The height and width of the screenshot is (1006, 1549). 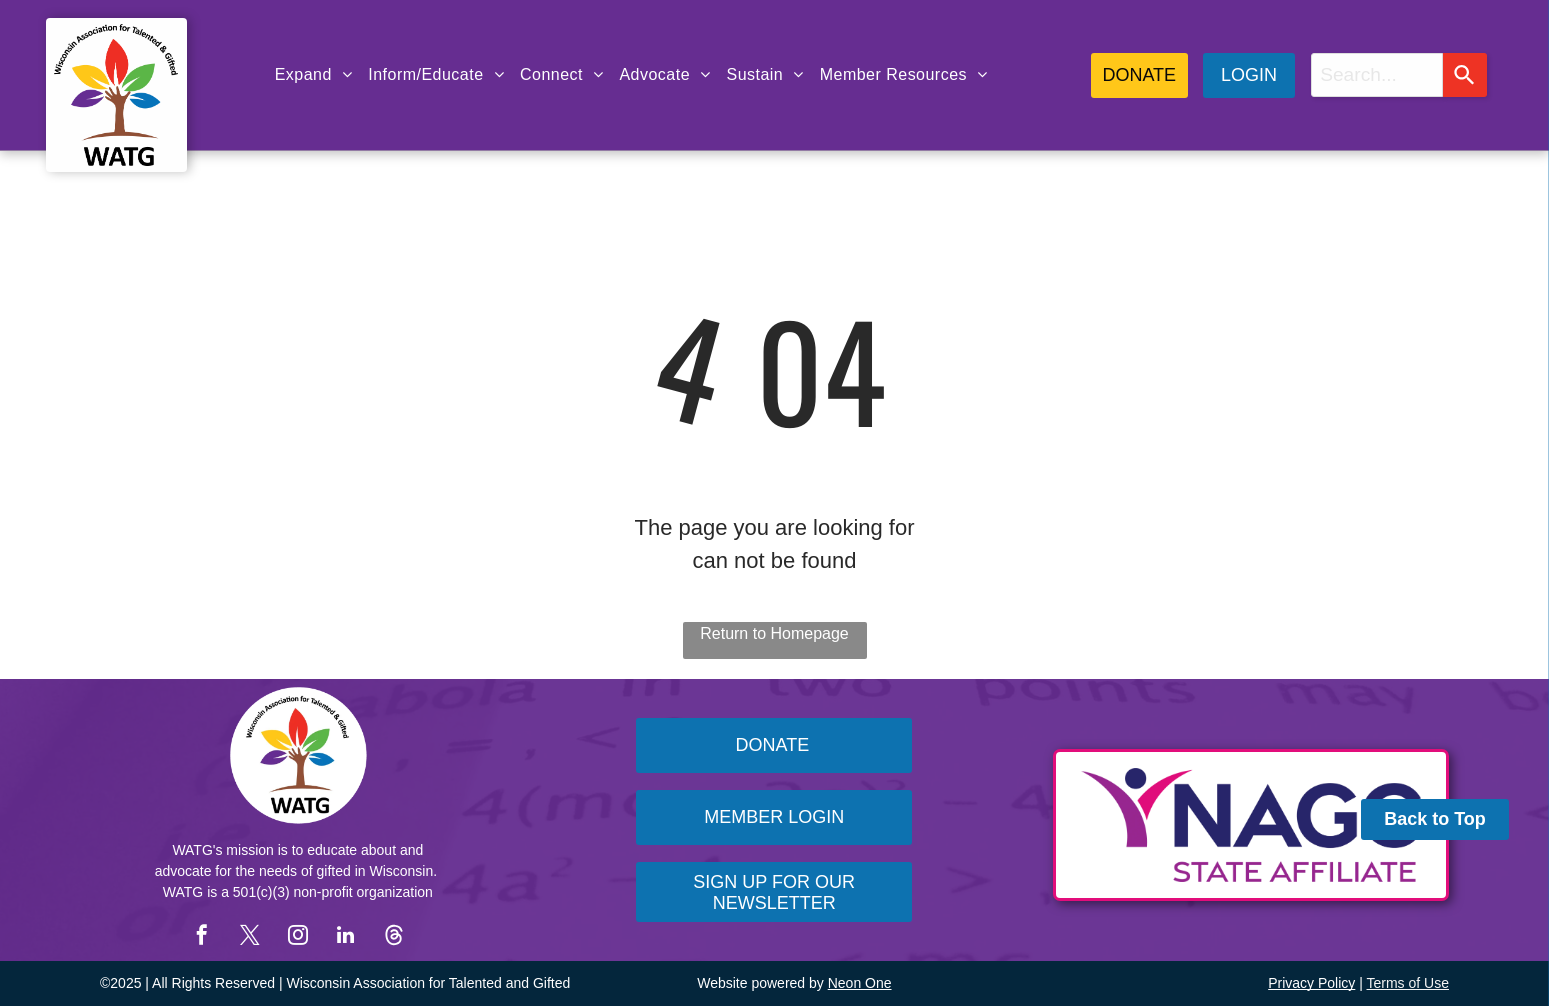 What do you see at coordinates (1465, 75) in the screenshot?
I see `[Search]` at bounding box center [1465, 75].